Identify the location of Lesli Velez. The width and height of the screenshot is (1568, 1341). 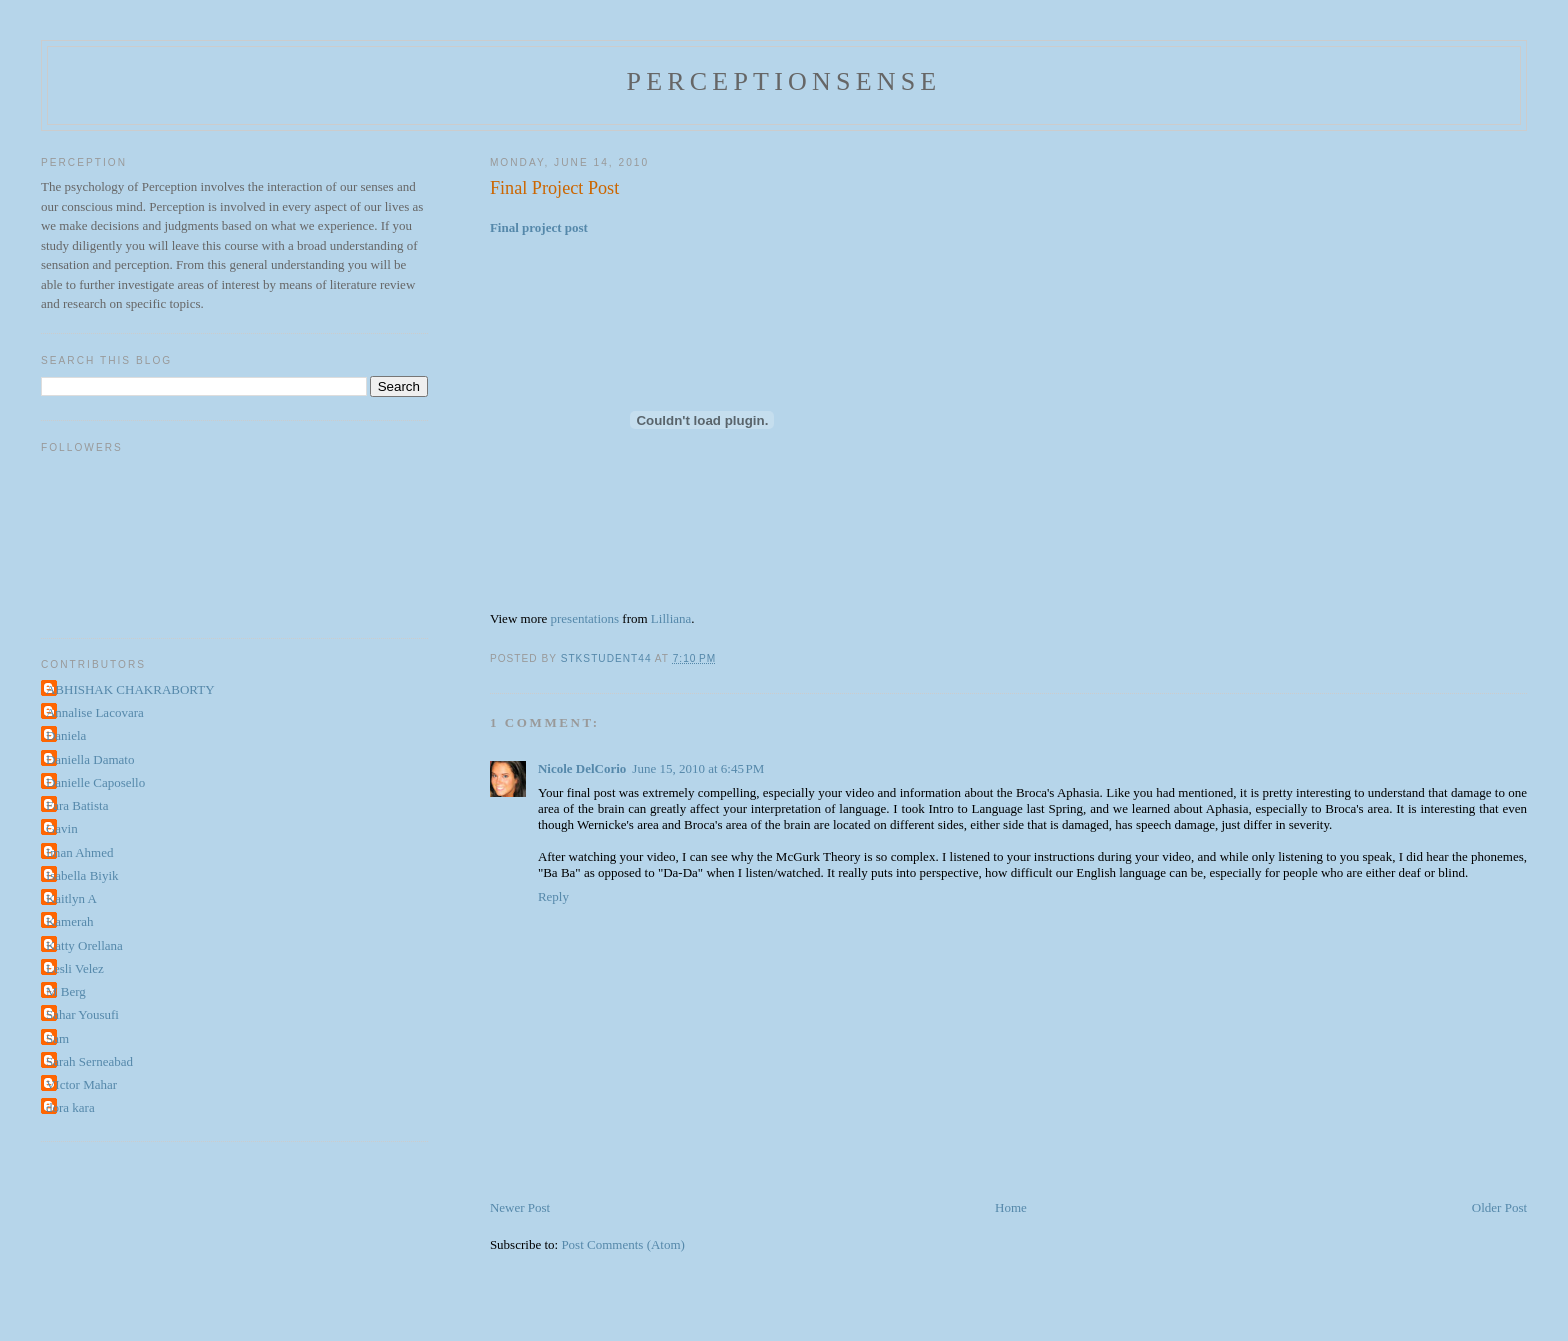
(75, 968).